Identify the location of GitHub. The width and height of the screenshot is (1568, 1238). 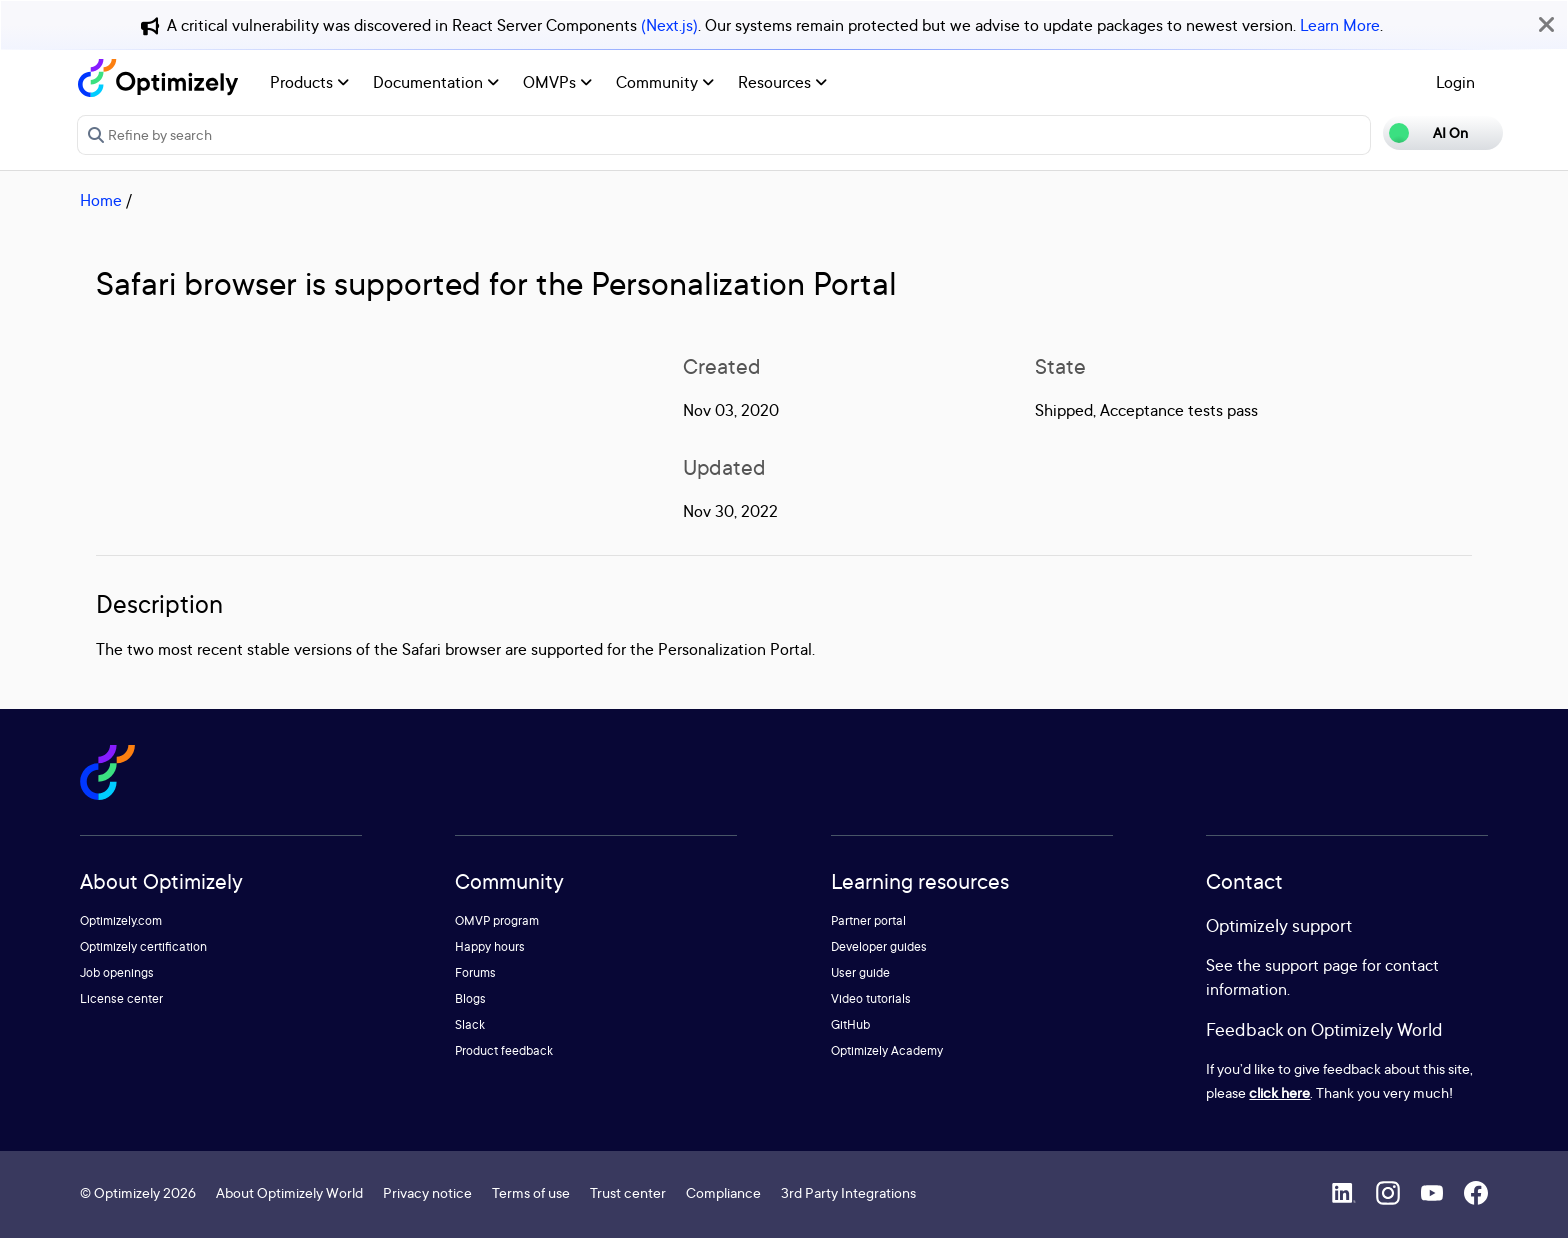
(850, 1024).